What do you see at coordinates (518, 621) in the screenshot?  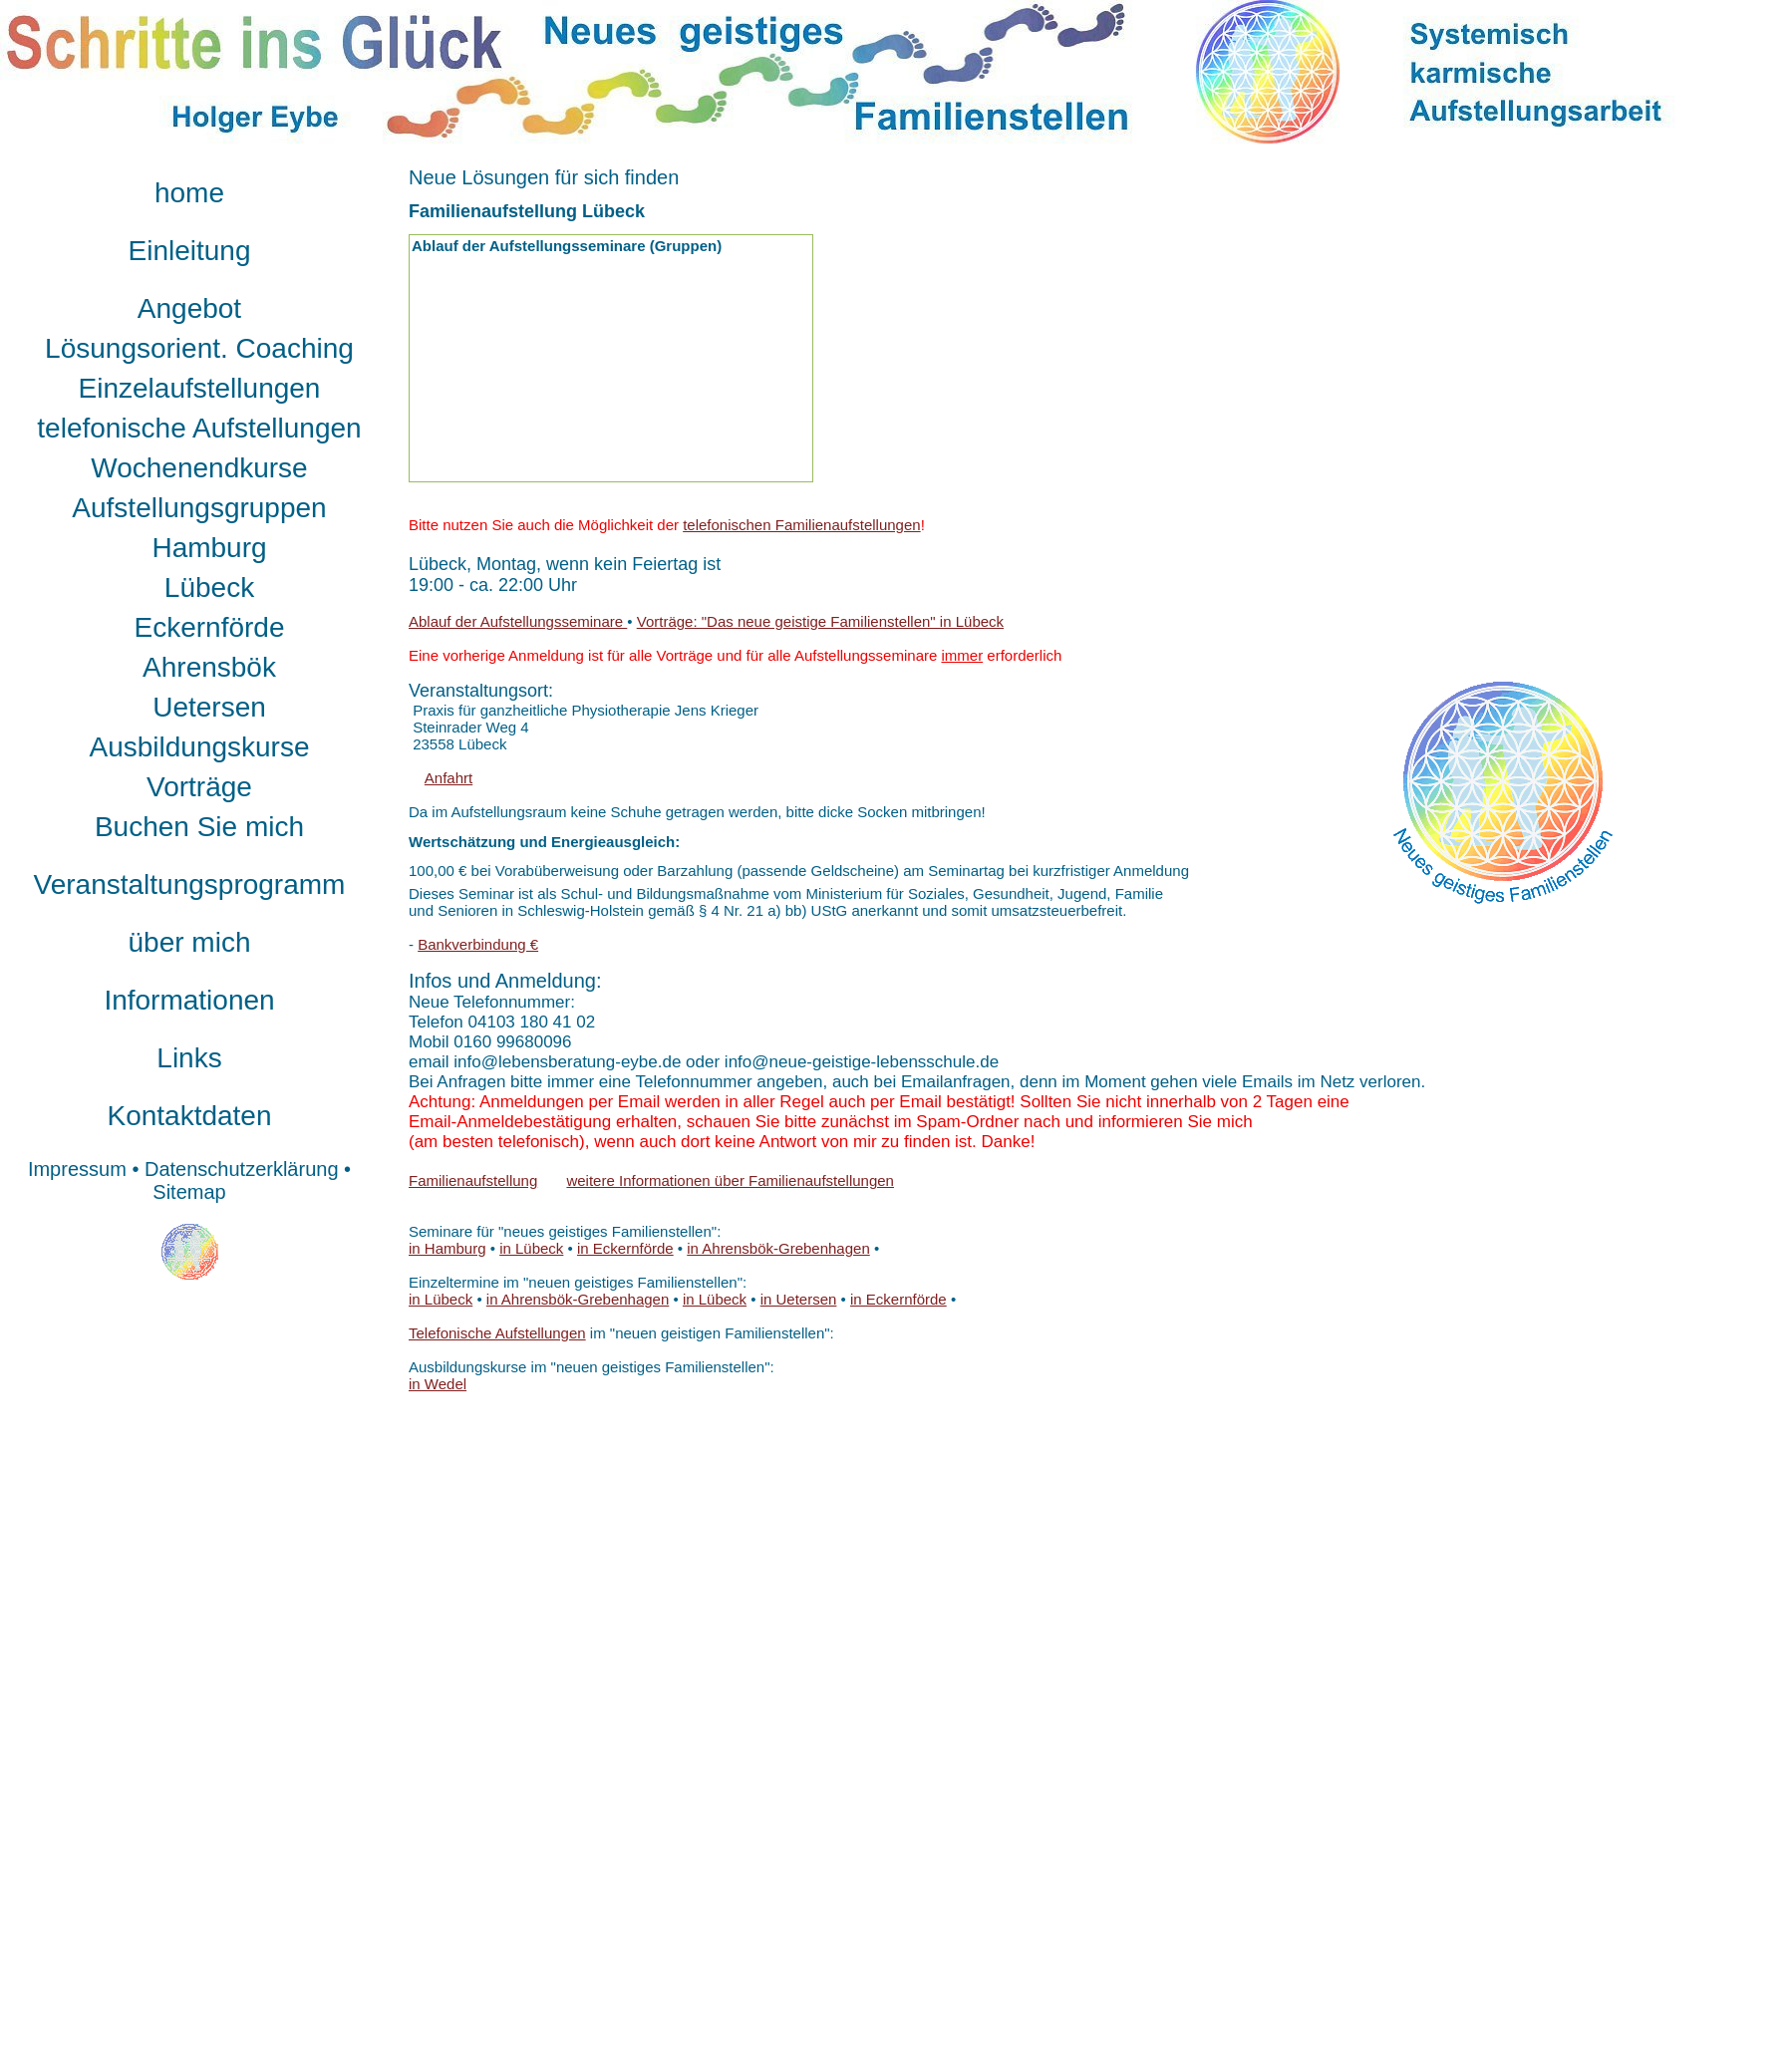 I see `Ablauf der Aufstellungsseminare` at bounding box center [518, 621].